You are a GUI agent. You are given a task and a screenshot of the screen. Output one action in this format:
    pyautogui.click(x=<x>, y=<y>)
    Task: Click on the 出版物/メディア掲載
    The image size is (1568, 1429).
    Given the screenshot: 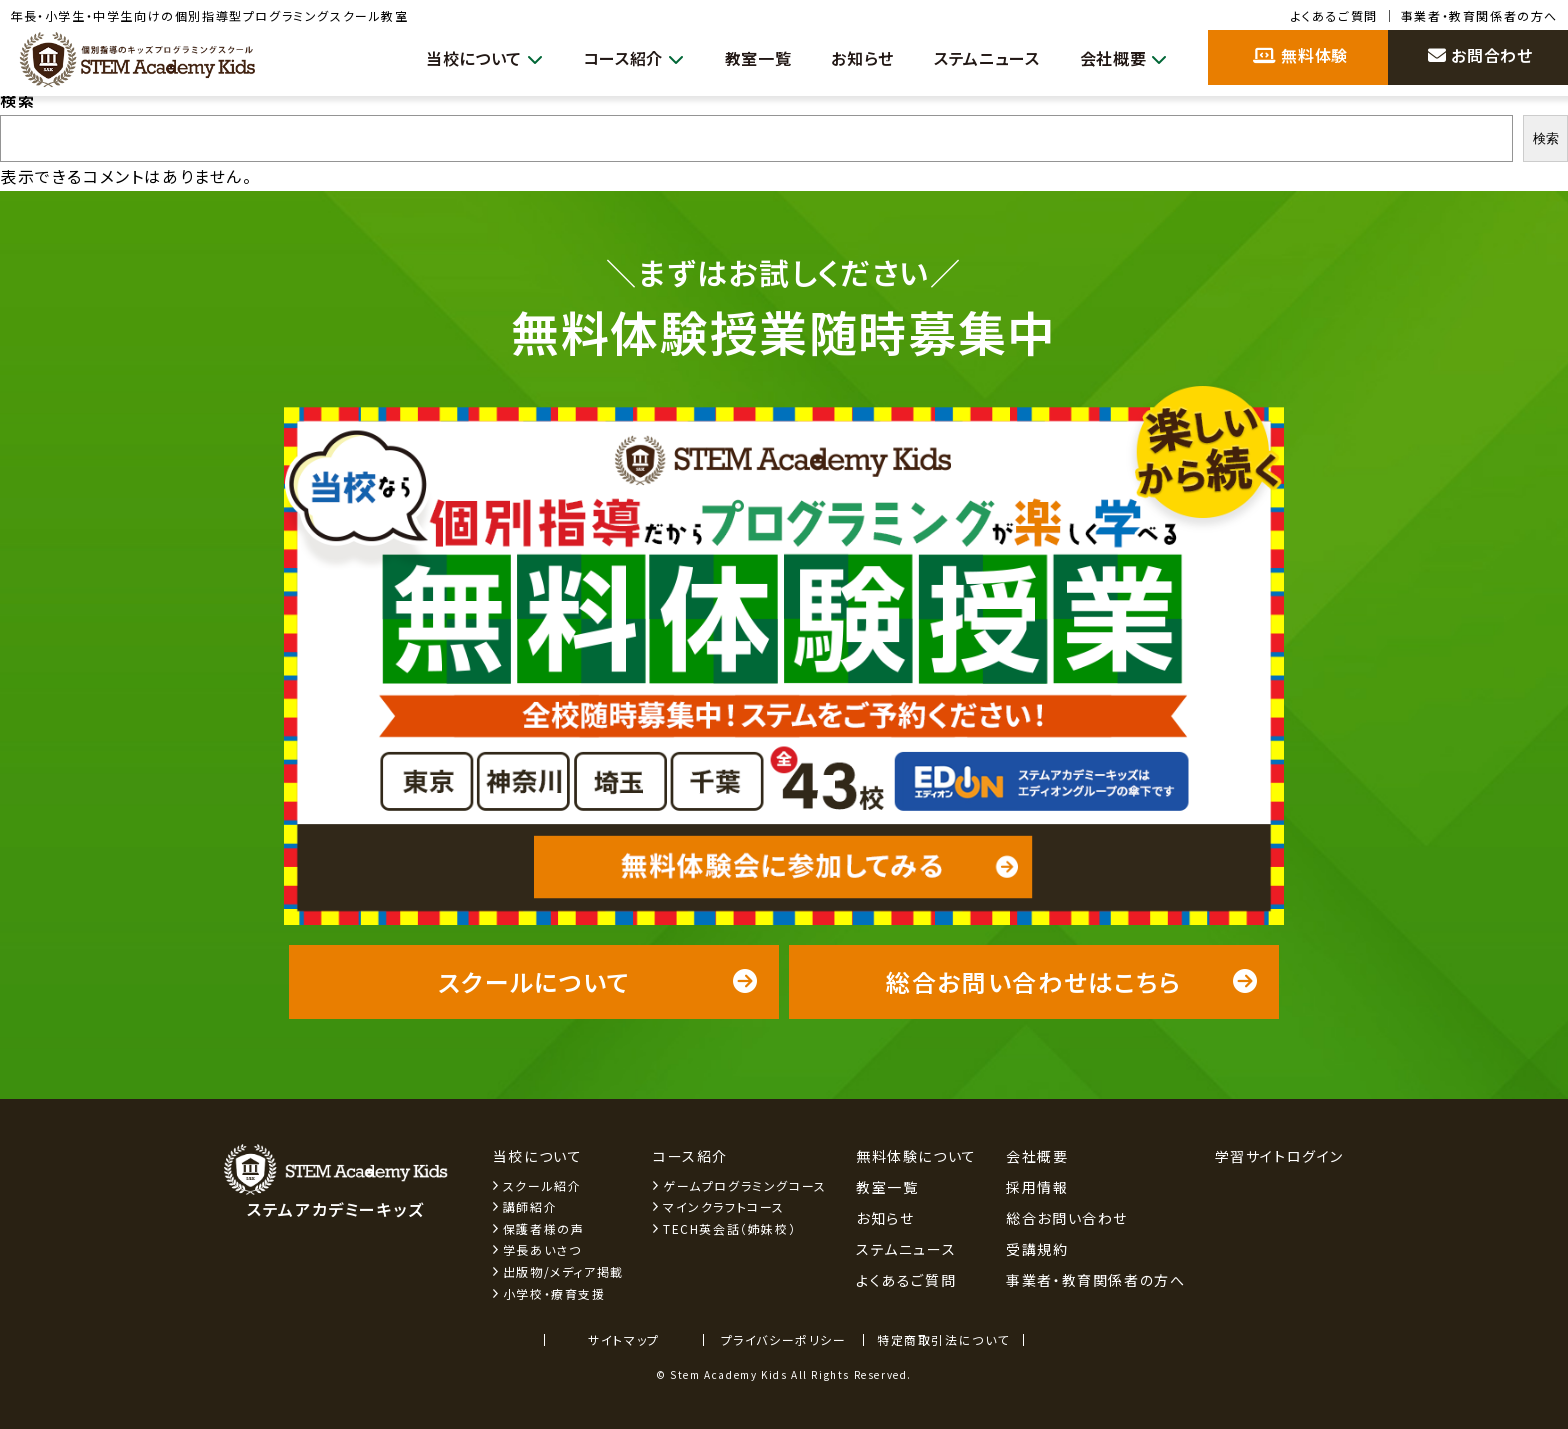 What is the action you would take?
    pyautogui.click(x=563, y=1271)
    